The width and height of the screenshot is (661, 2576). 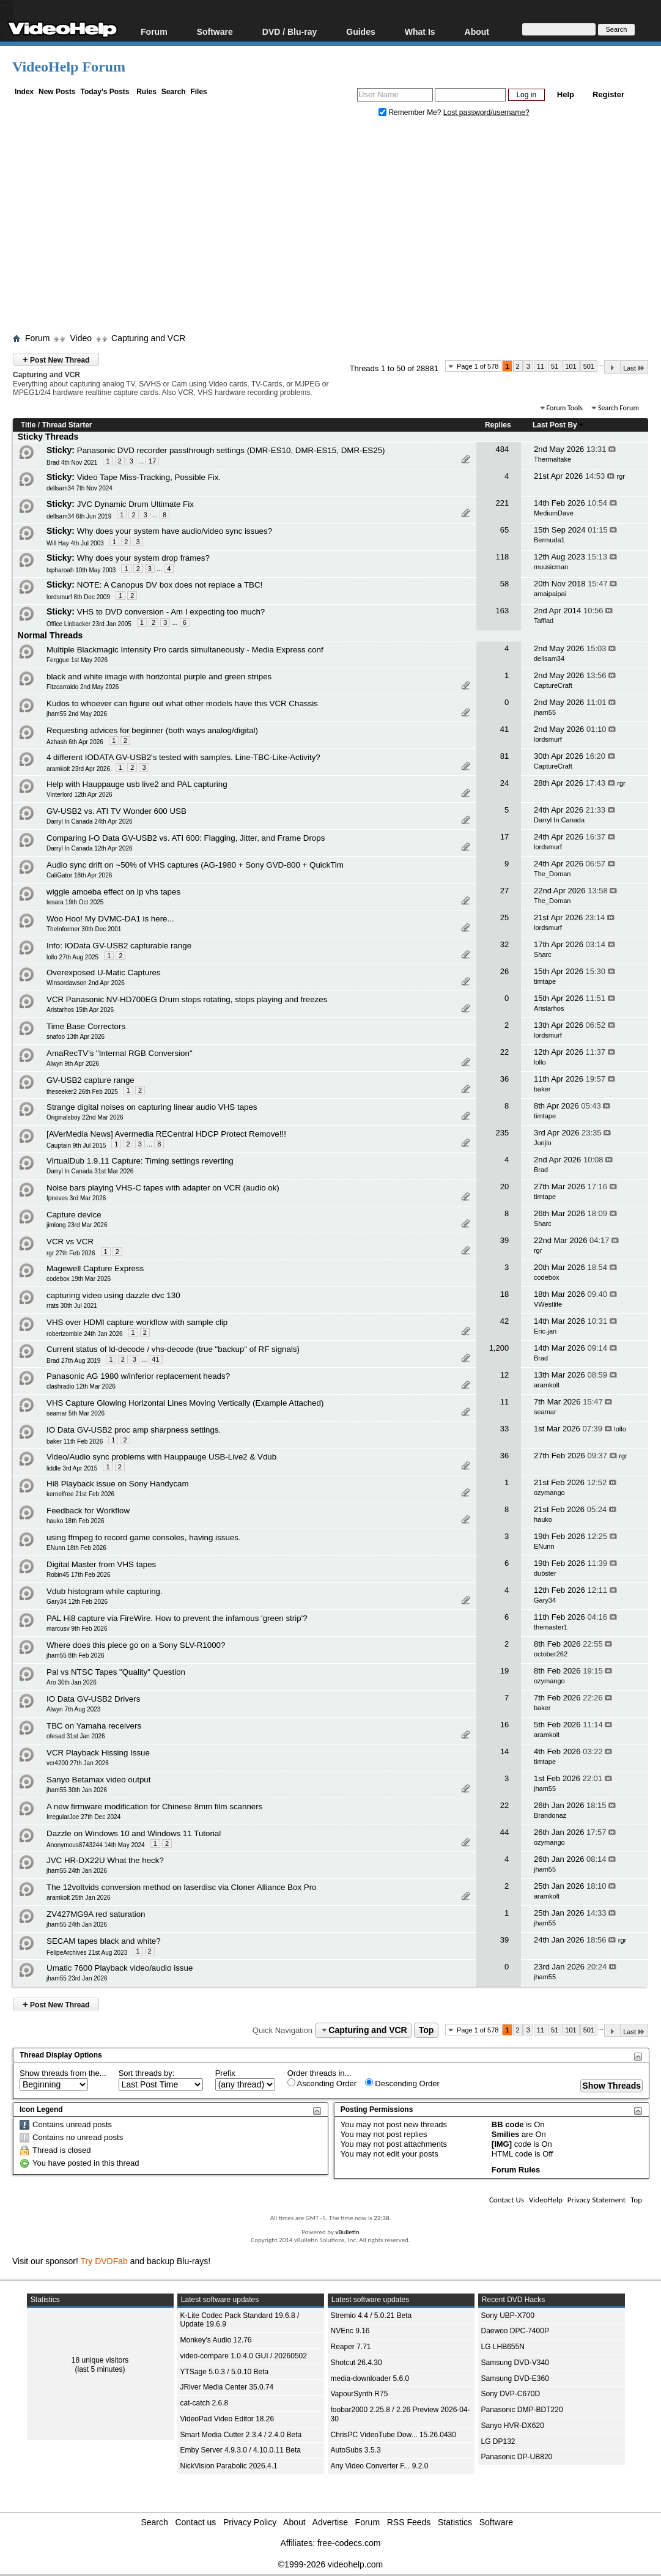 I want to click on Help with Hauppauge usb live2 and PAL capturing, so click(x=136, y=784).